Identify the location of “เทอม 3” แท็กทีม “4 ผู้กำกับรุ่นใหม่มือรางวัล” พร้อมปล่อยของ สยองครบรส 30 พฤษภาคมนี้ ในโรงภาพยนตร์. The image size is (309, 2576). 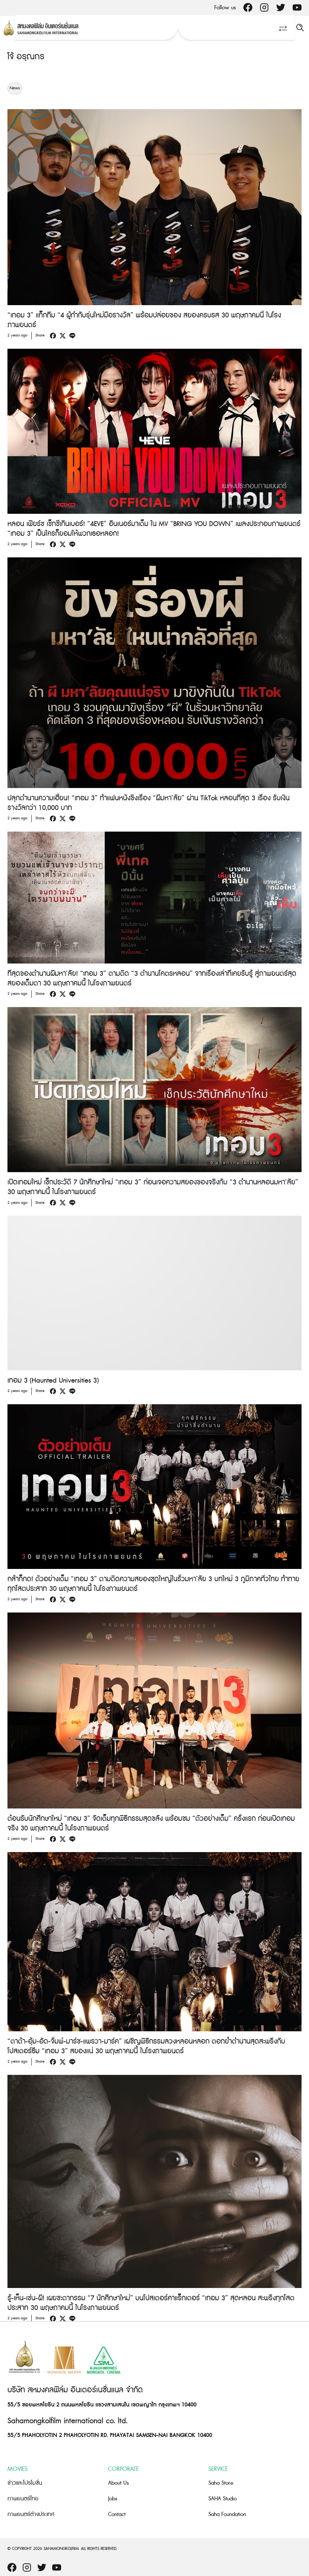
(144, 320).